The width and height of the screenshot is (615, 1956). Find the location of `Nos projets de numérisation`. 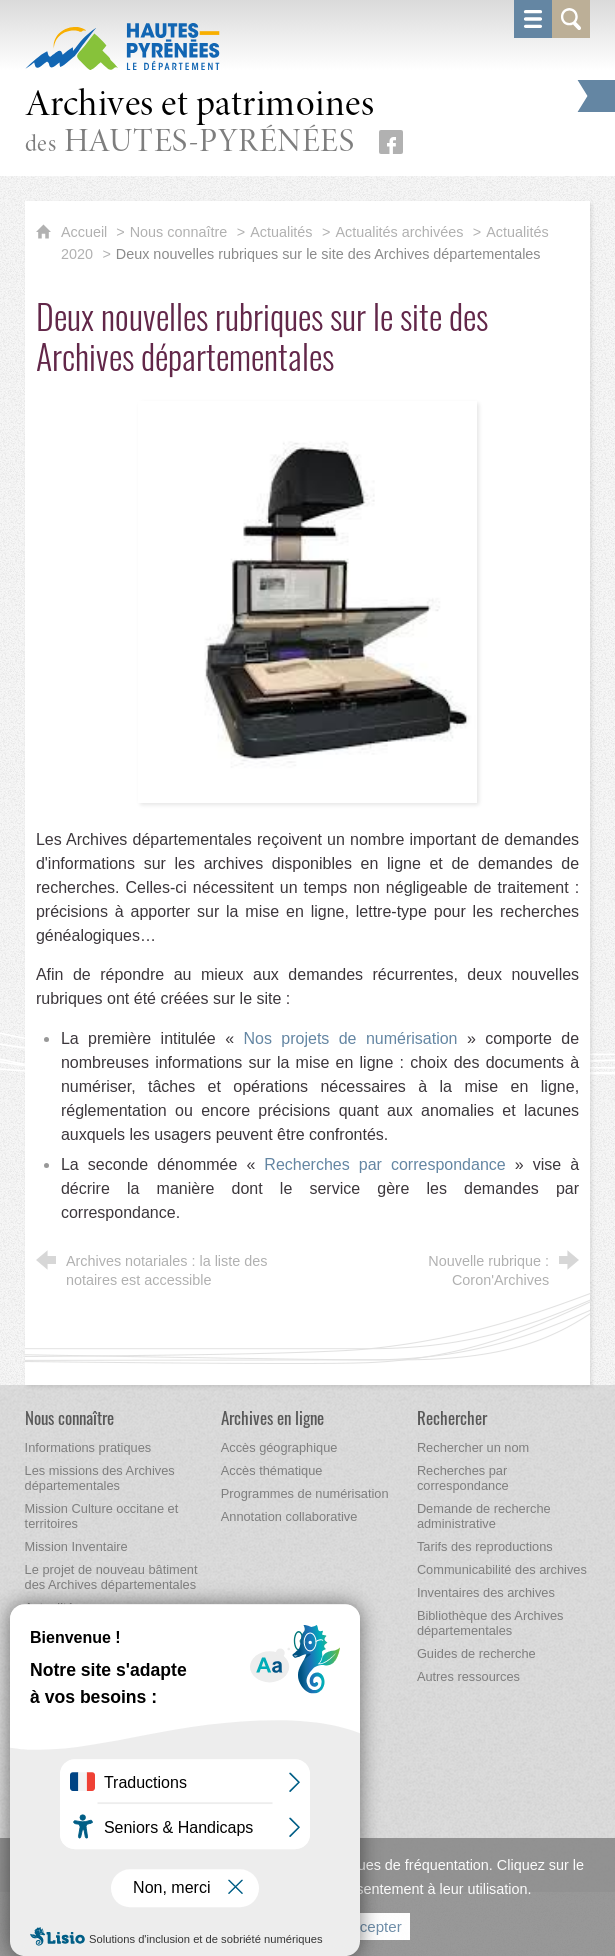

Nos projets de numérisation is located at coordinates (354, 1038).